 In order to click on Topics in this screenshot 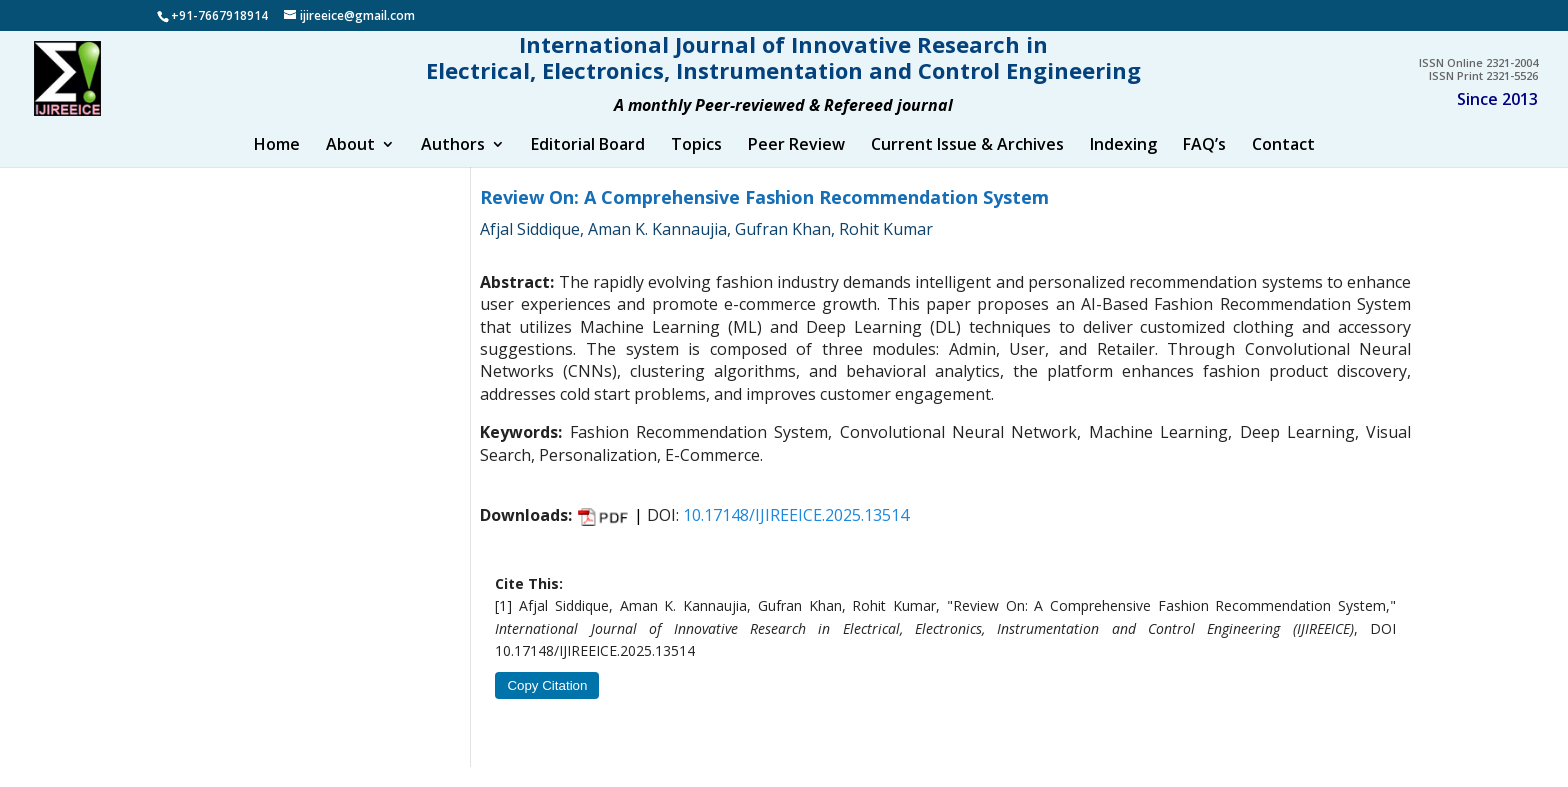, I will do `click(696, 166)`.